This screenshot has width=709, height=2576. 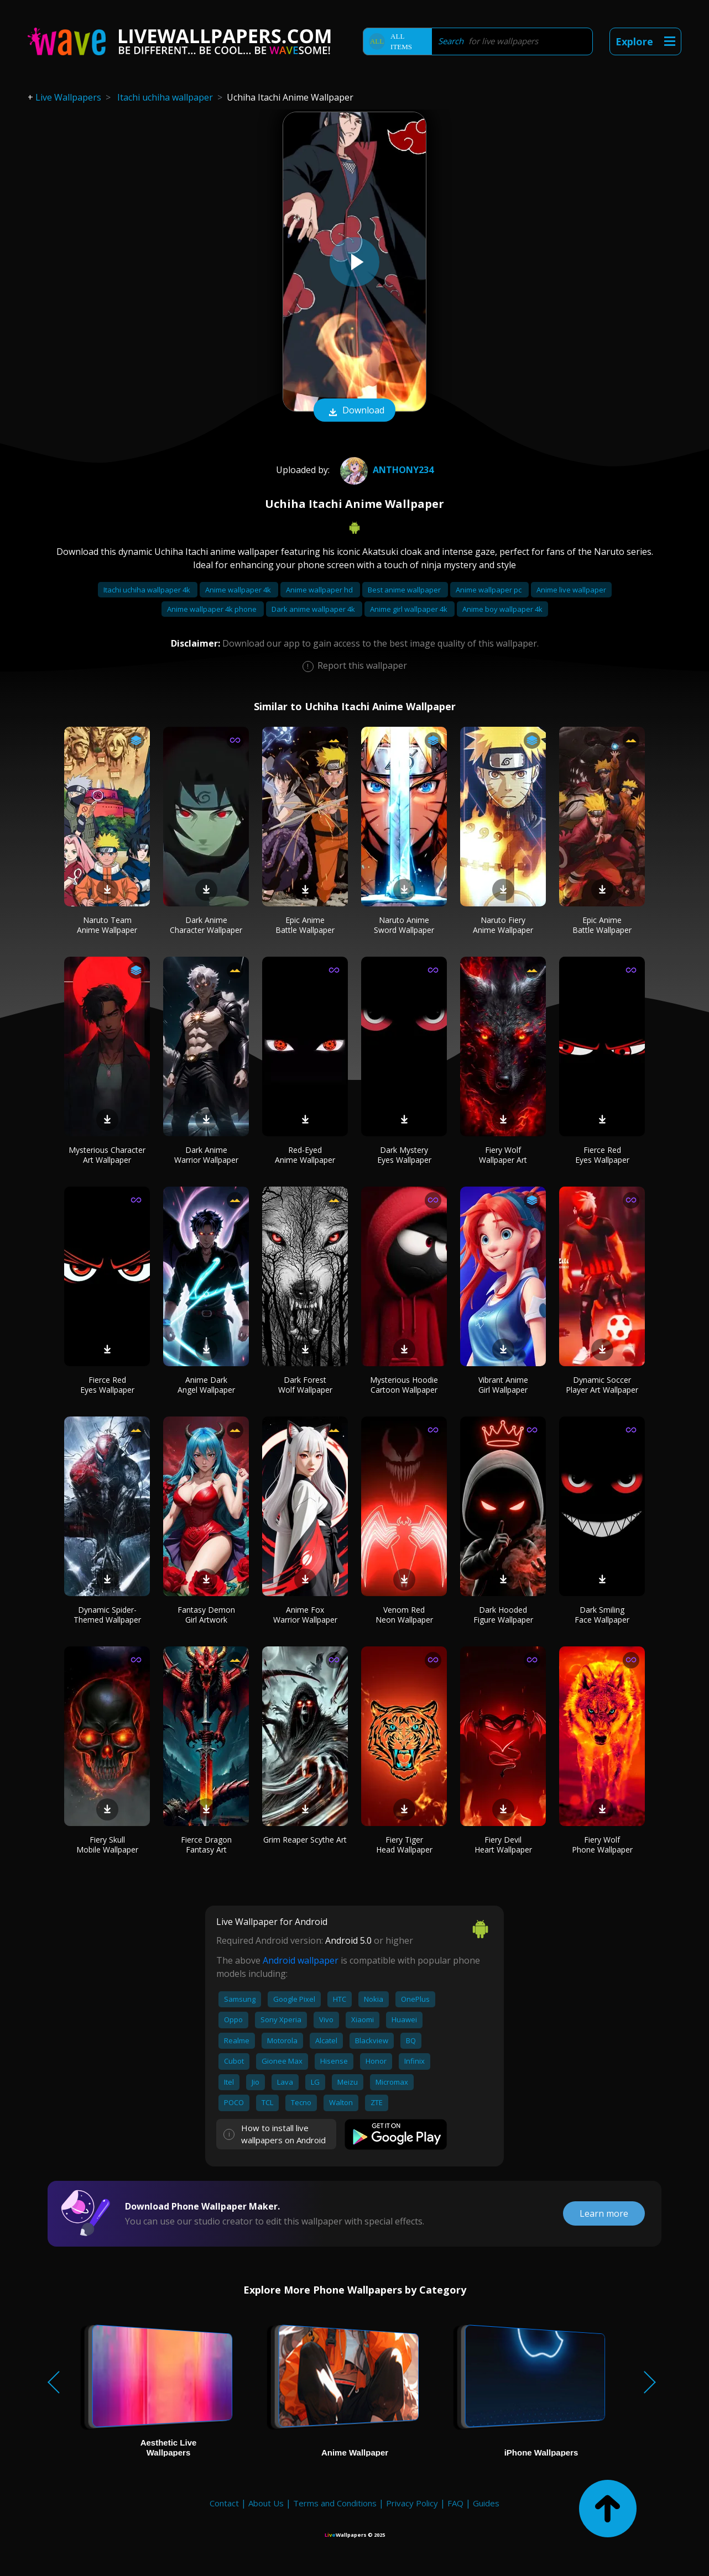 What do you see at coordinates (305, 1614) in the screenshot?
I see `Anime Fox Warrior Wallpaper` at bounding box center [305, 1614].